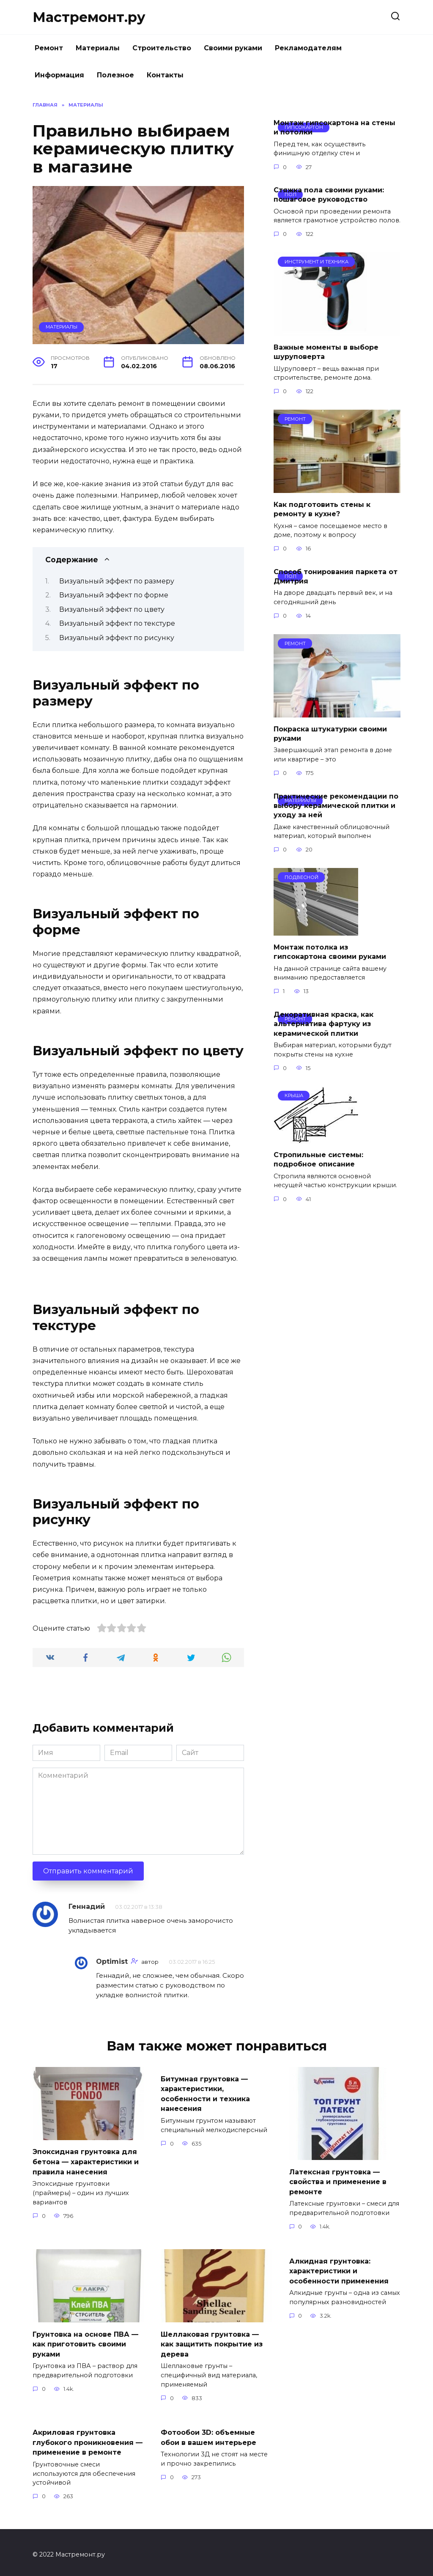 Image resolution: width=433 pixels, height=2576 pixels. Describe the element at coordinates (212, 2341) in the screenshot. I see `Шеллаковая грунтовка — как защитить покрытие из дерева` at that location.